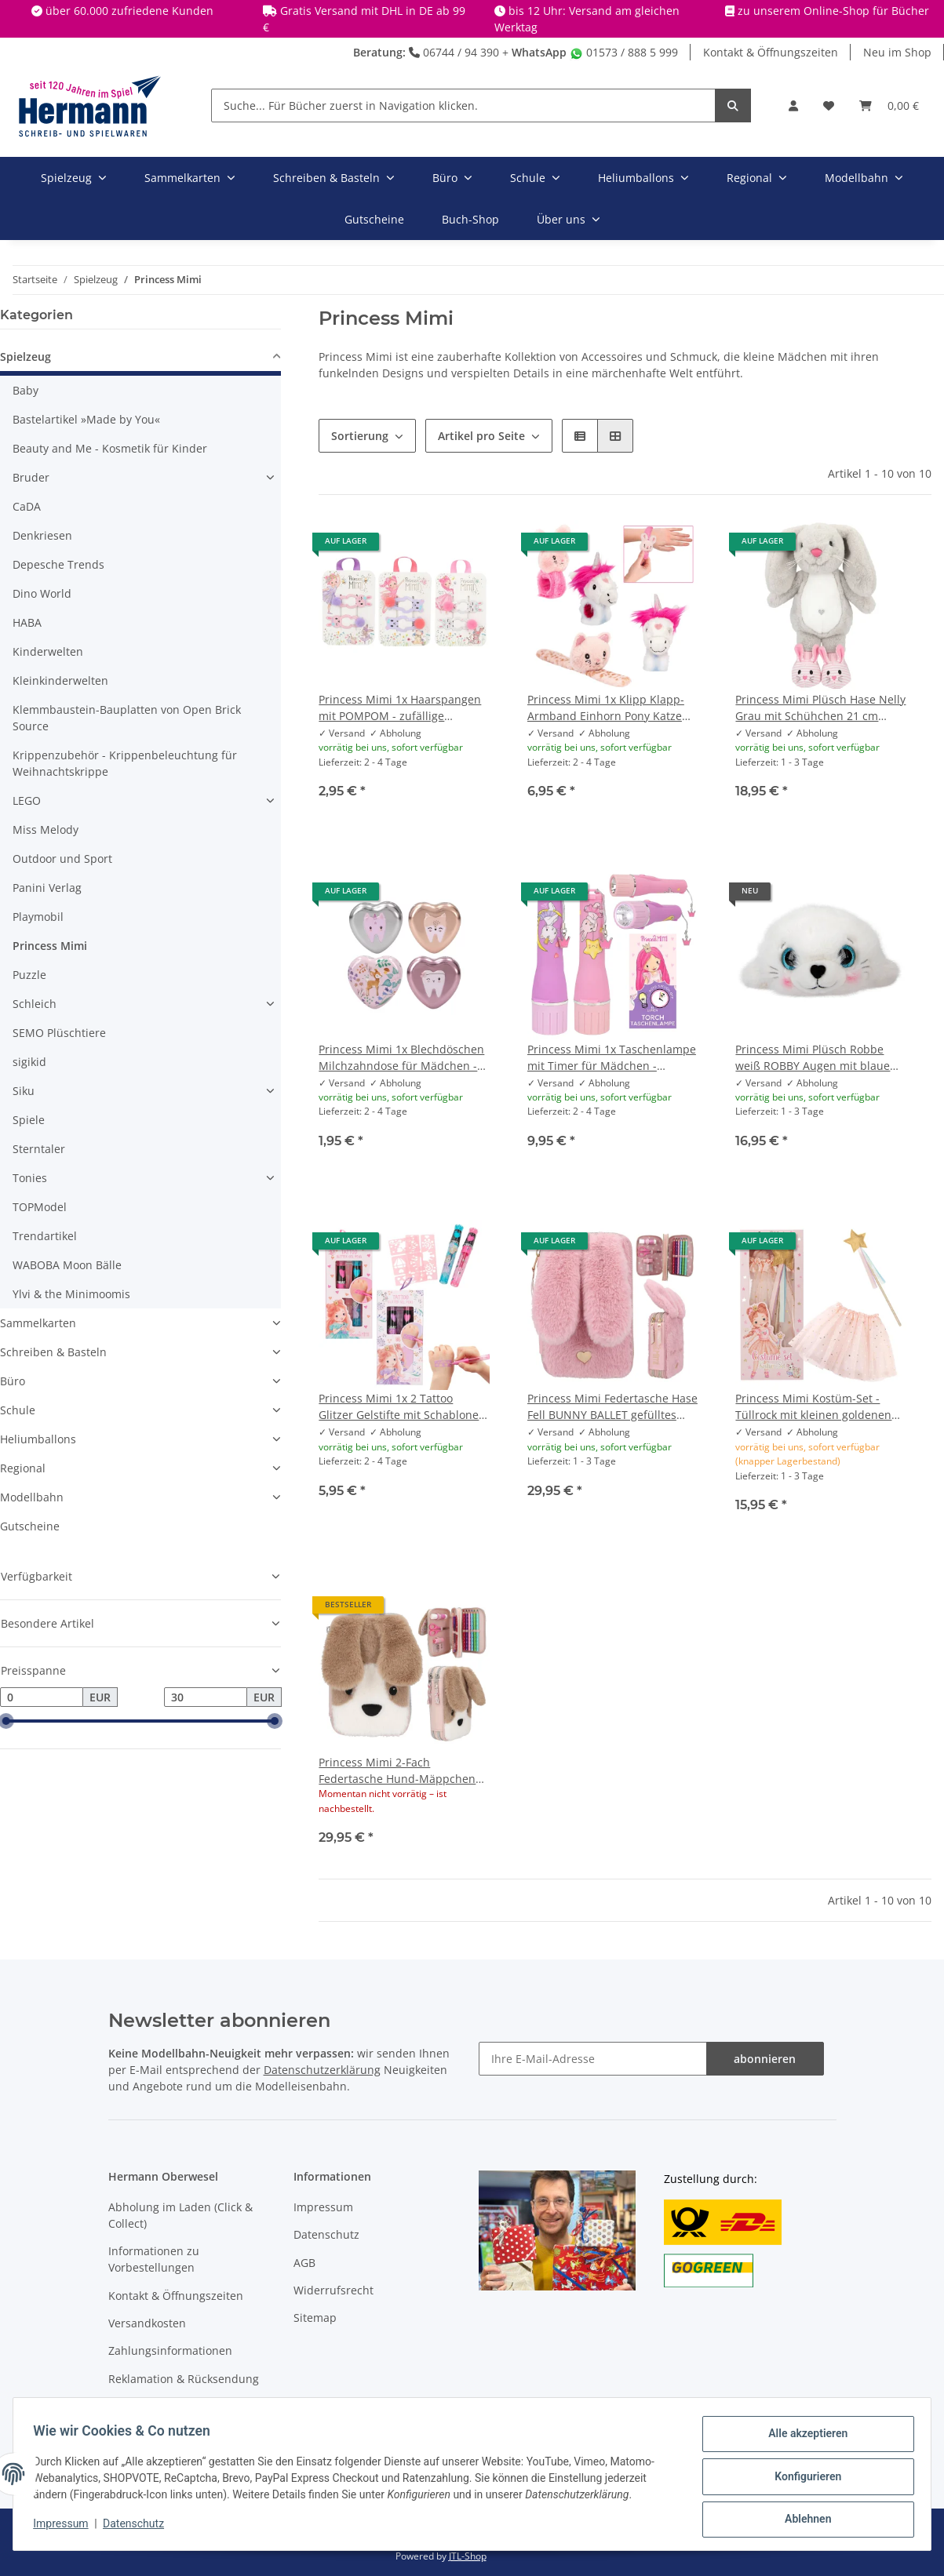 The width and height of the screenshot is (944, 2576). Describe the element at coordinates (32, 1497) in the screenshot. I see `Modellbahn` at that location.